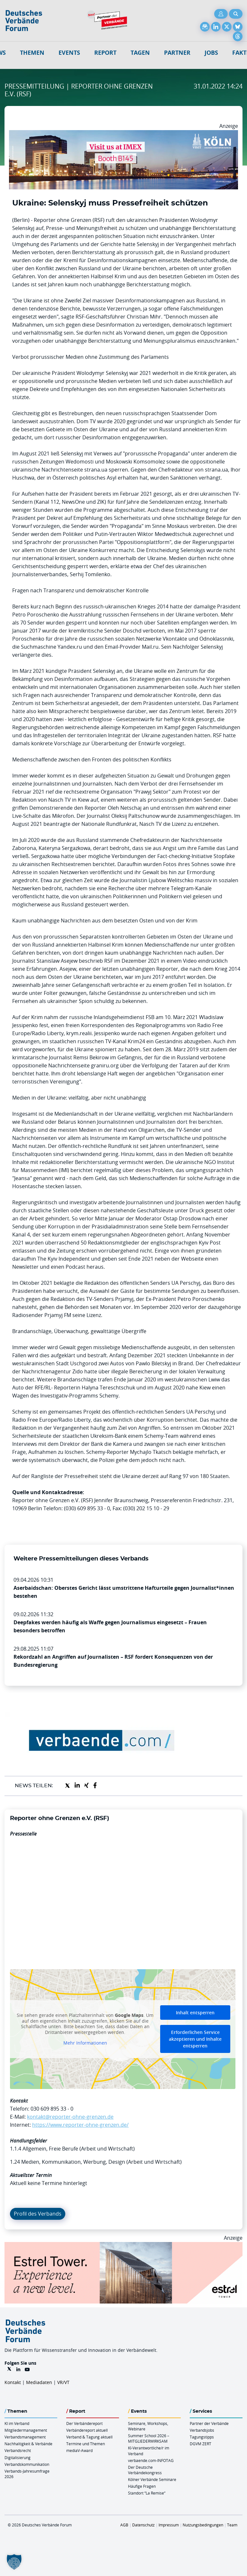  I want to click on [button], so click(14, 2562).